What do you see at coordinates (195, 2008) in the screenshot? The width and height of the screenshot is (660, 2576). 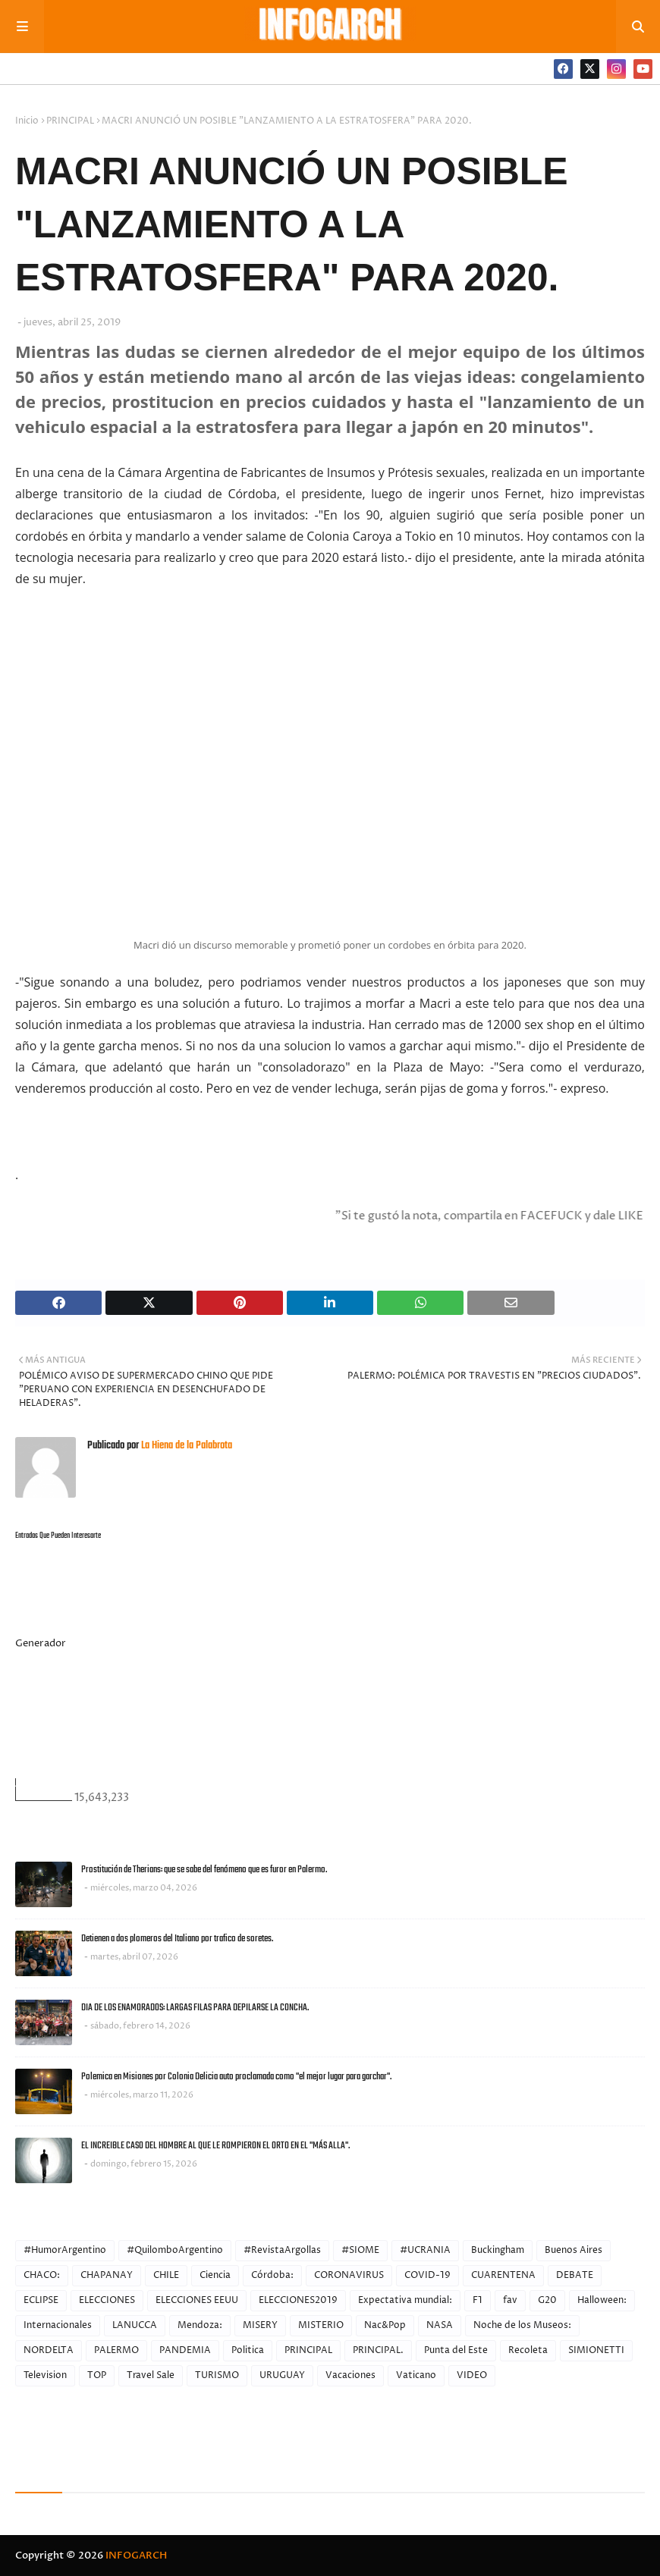 I see `DIA DE LOS ENAMORADOS: LARGAS FILAS PARA DEPILARSE LA CONCHA.` at bounding box center [195, 2008].